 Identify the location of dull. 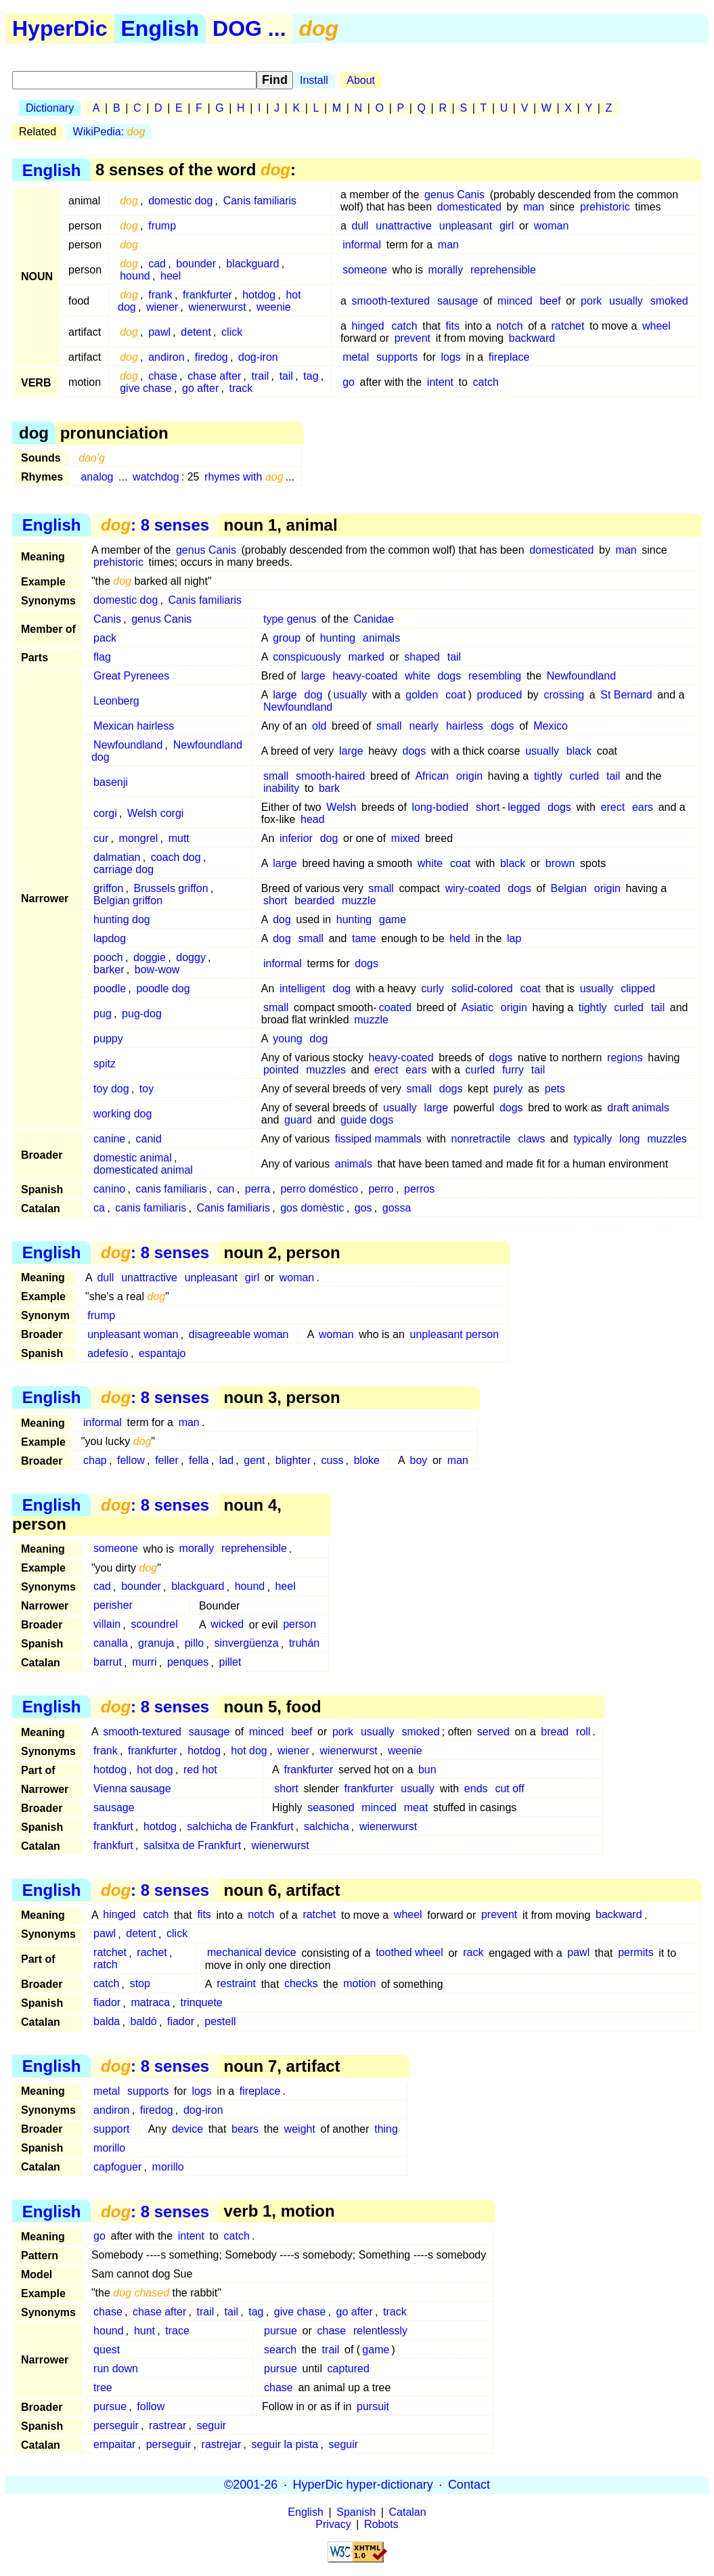
(360, 225).